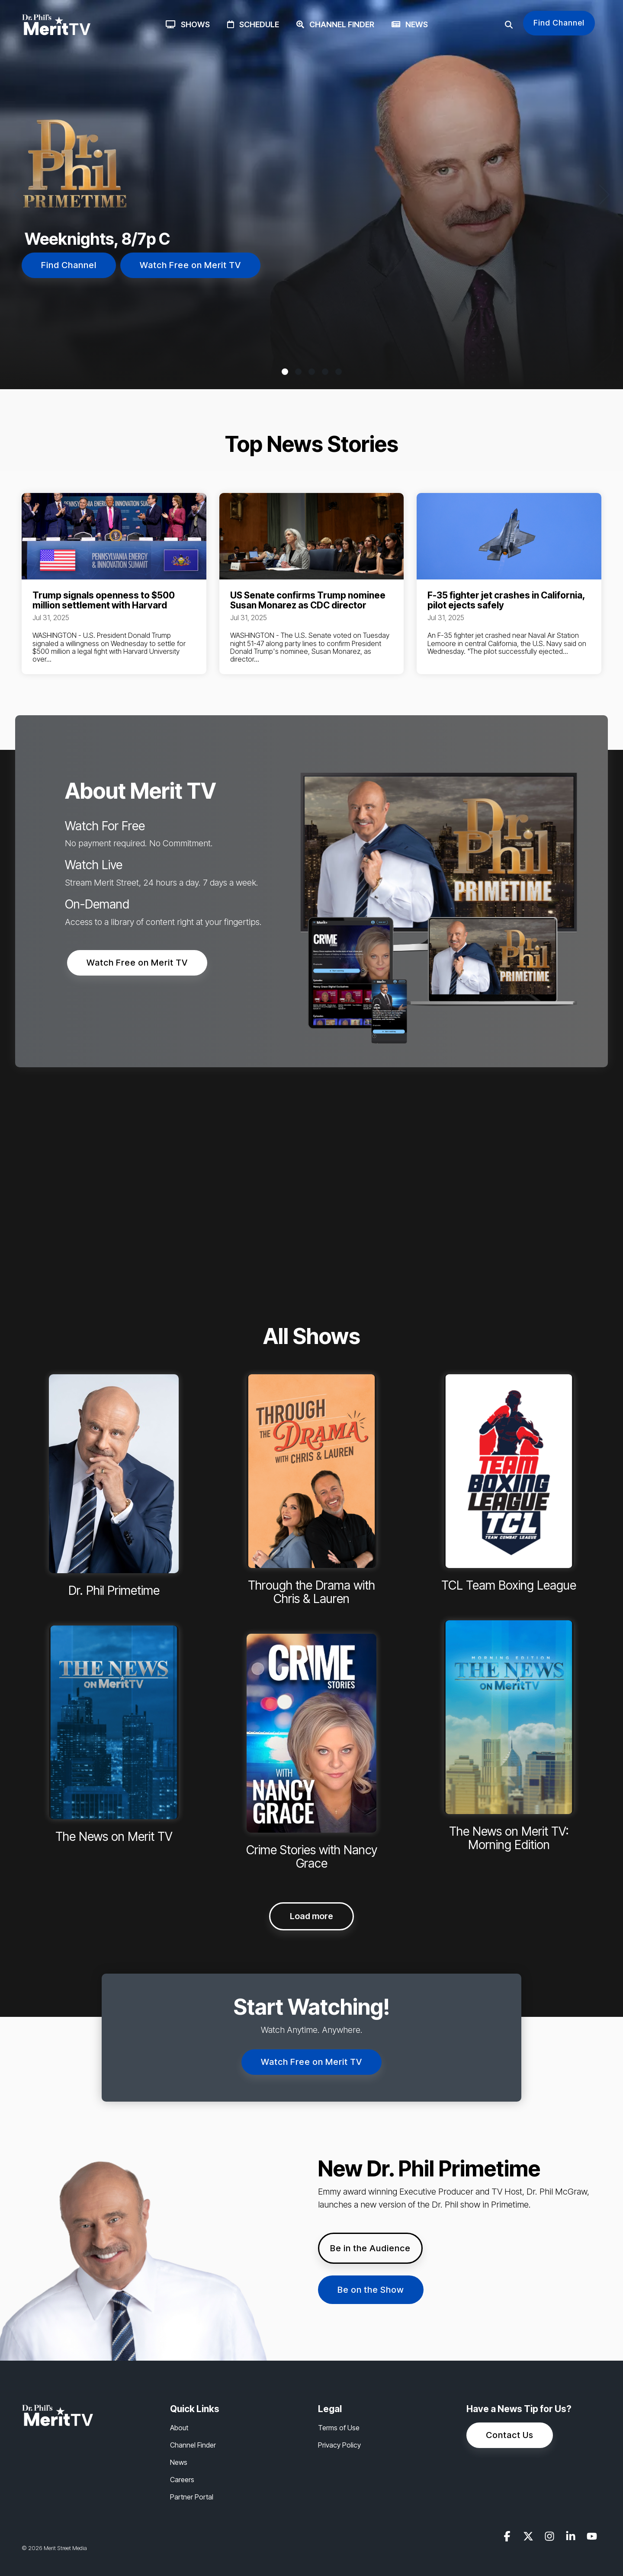 The height and width of the screenshot is (2576, 623). Describe the element at coordinates (179, 2427) in the screenshot. I see `About [menuitem]` at that location.